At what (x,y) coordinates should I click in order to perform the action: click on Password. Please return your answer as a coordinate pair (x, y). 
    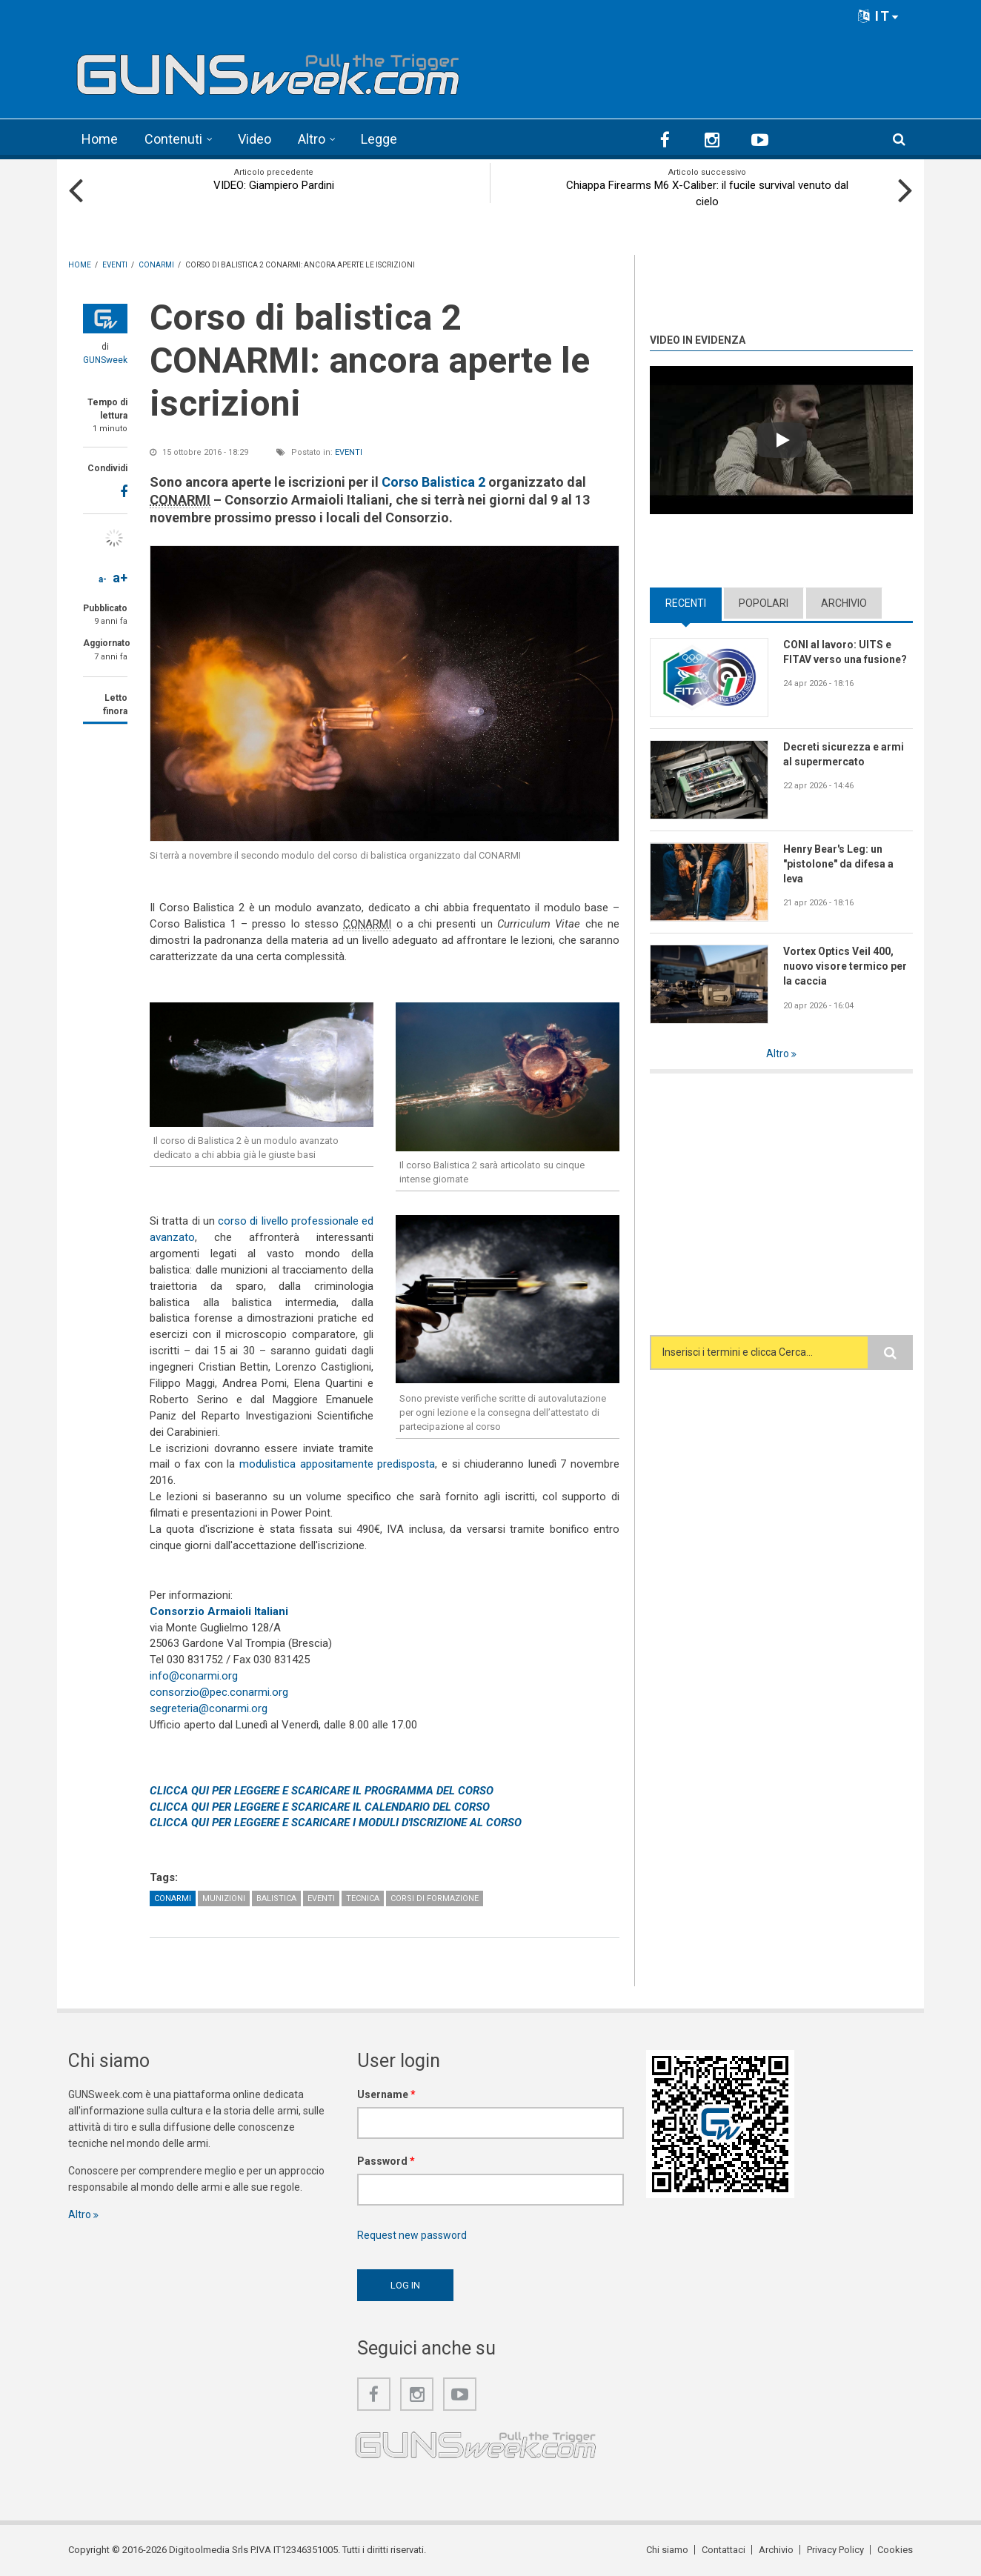
    Looking at the image, I should click on (386, 2161).